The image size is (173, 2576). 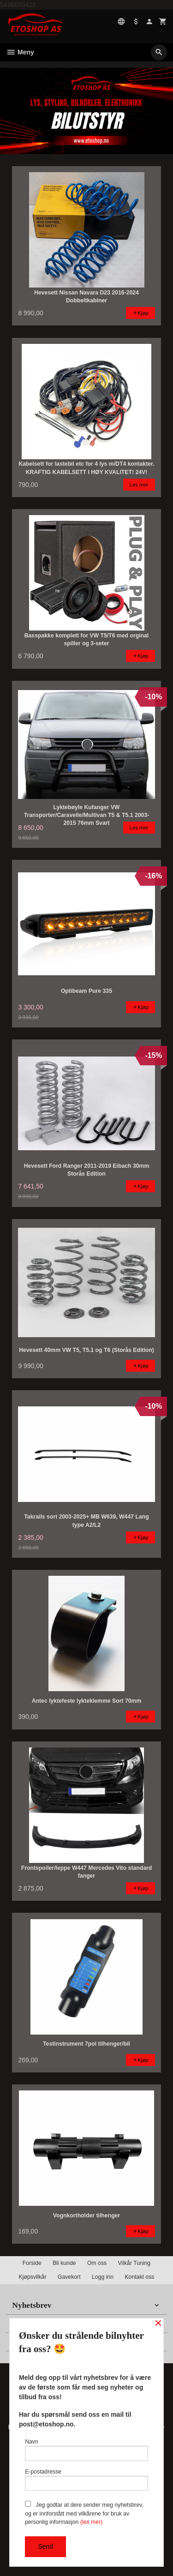 What do you see at coordinates (69, 2277) in the screenshot?
I see `Gavekort` at bounding box center [69, 2277].